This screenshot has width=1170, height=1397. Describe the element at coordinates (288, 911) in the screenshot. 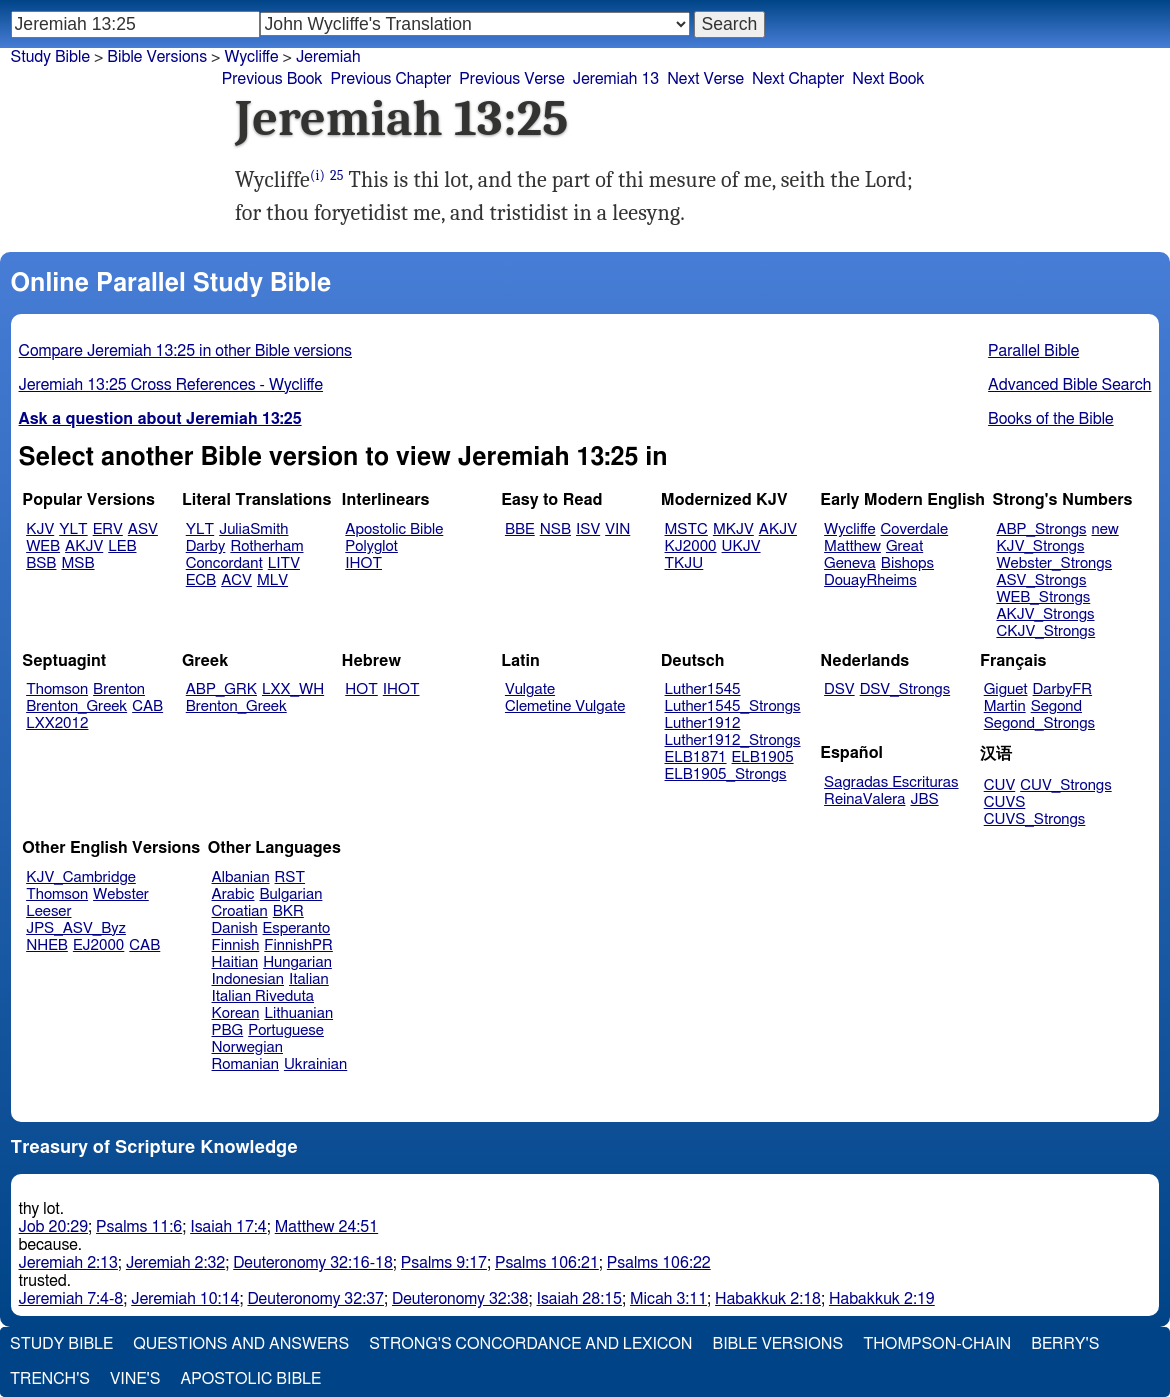

I see `BKR` at that location.